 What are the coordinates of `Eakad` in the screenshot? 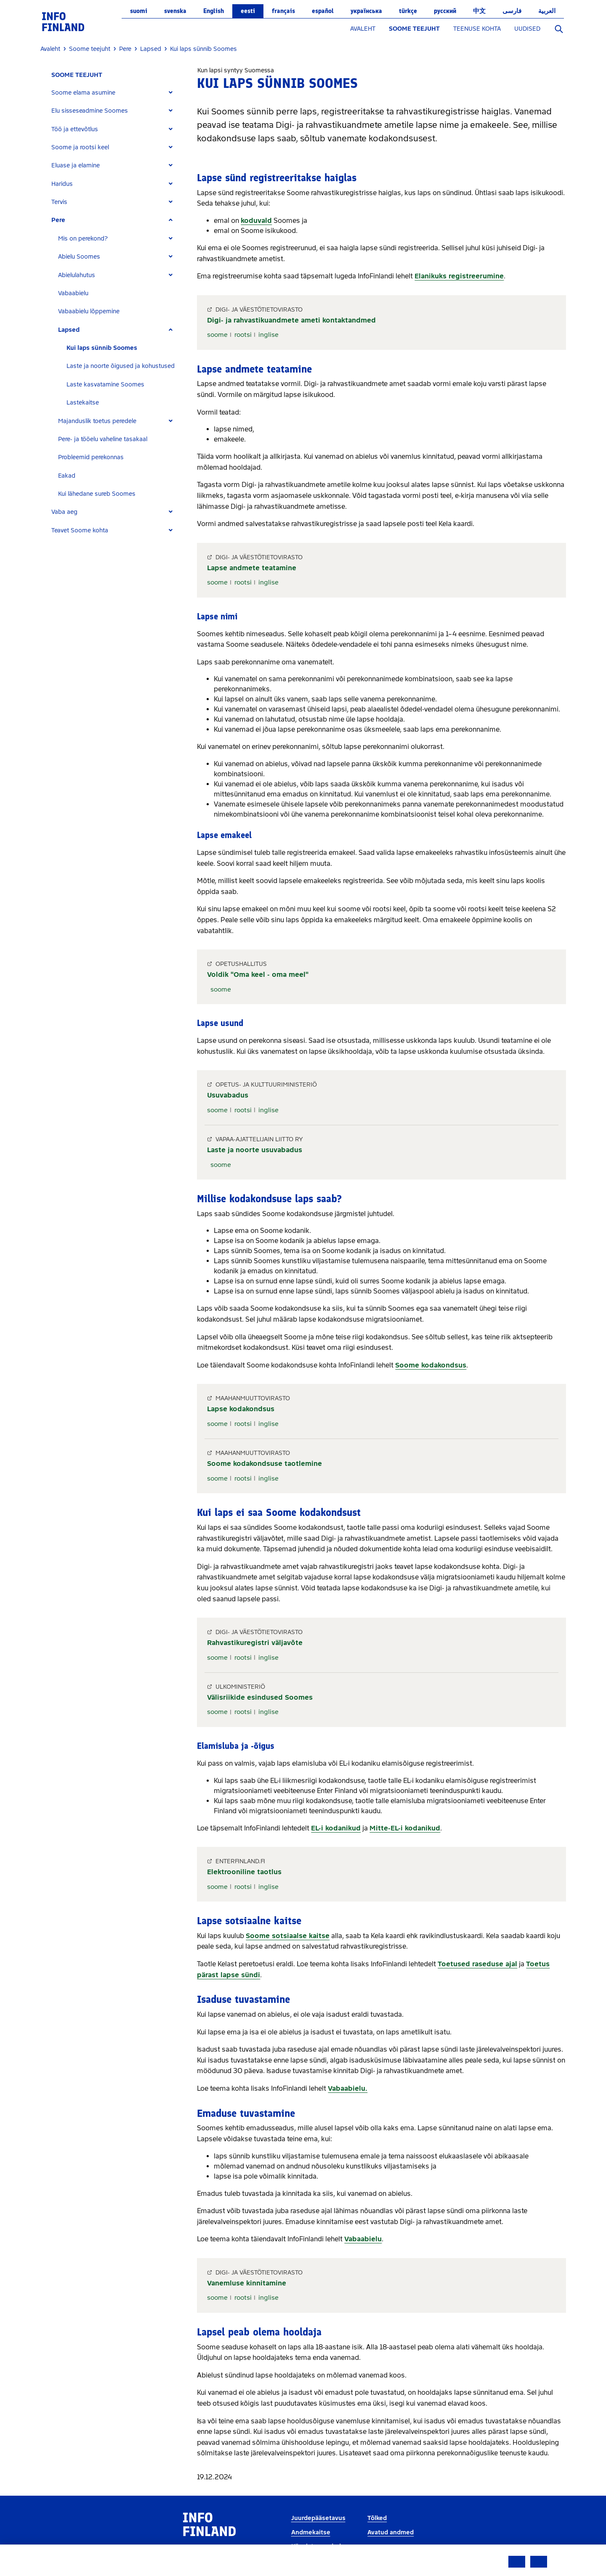 It's located at (66, 475).